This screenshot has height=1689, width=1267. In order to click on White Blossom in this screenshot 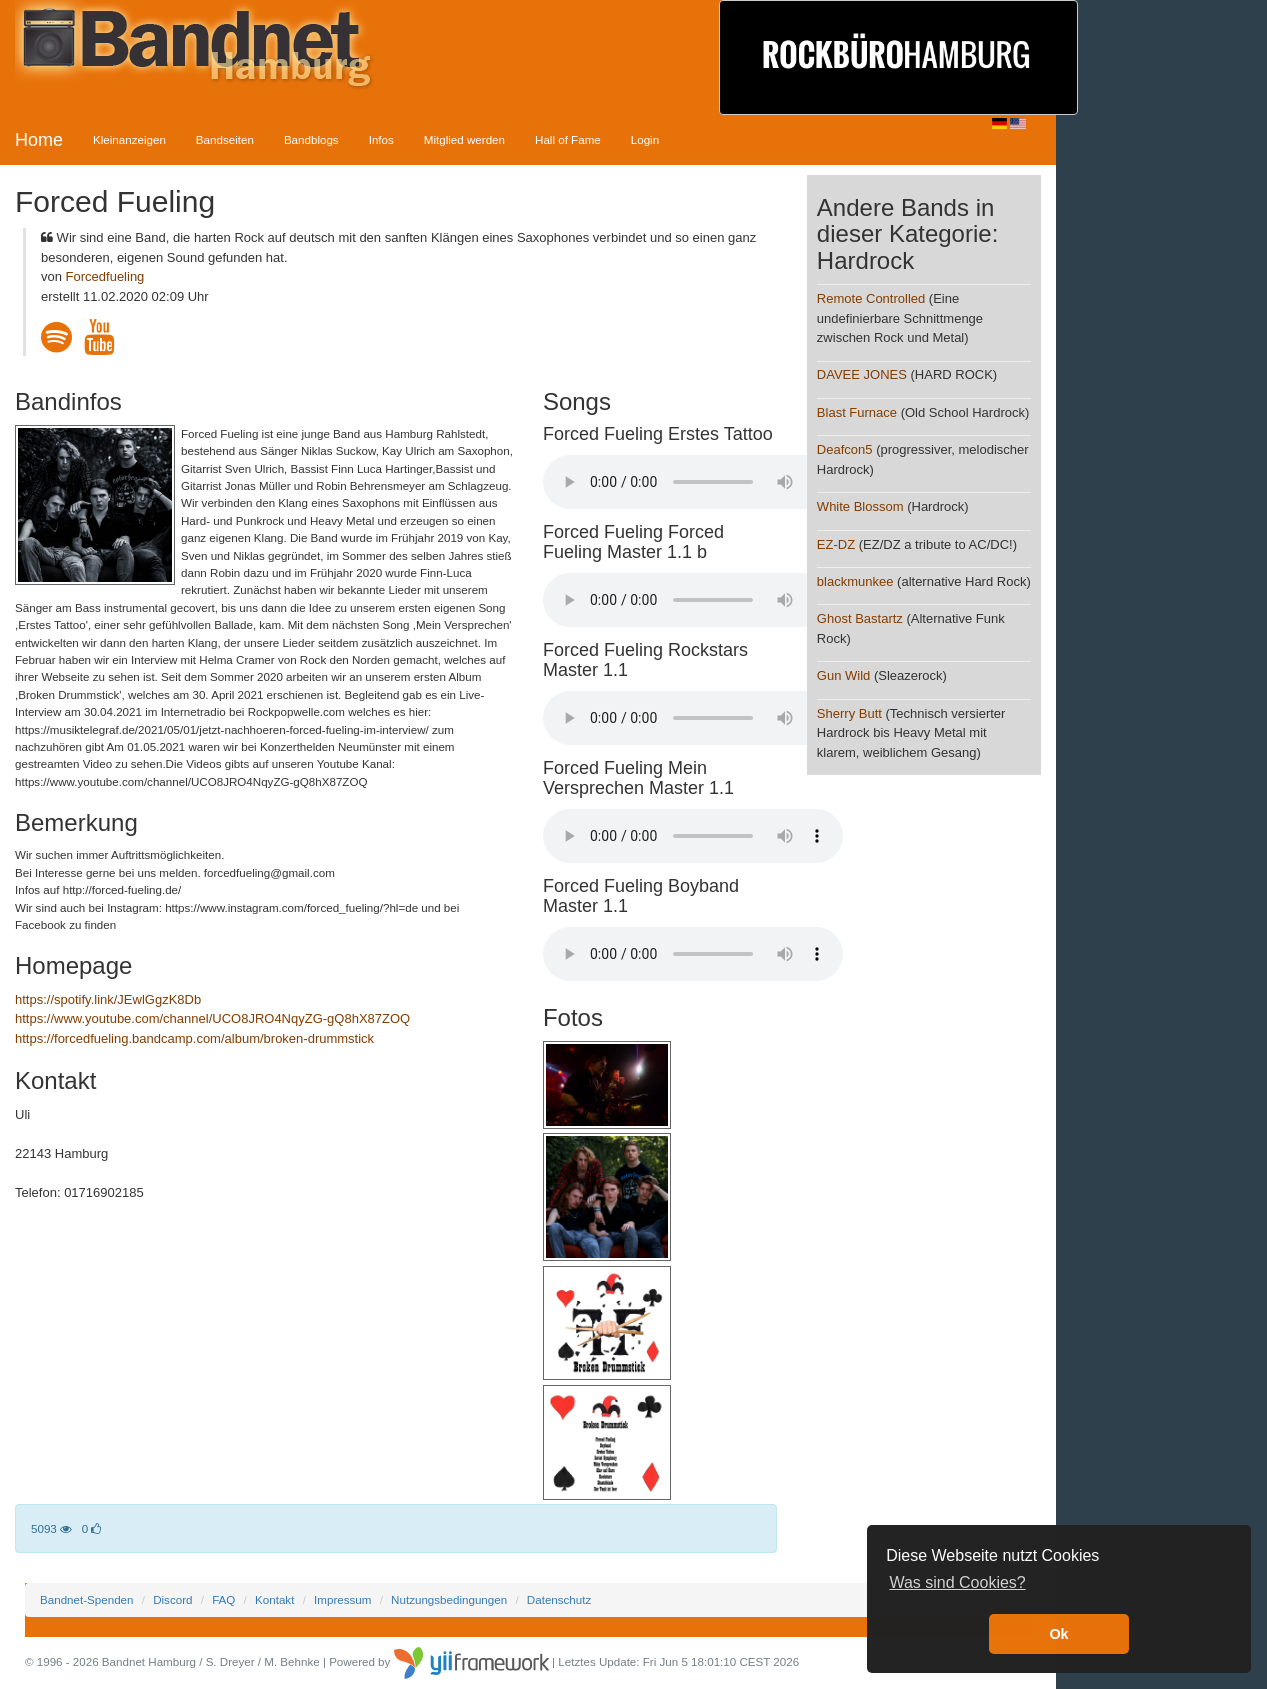, I will do `click(860, 506)`.